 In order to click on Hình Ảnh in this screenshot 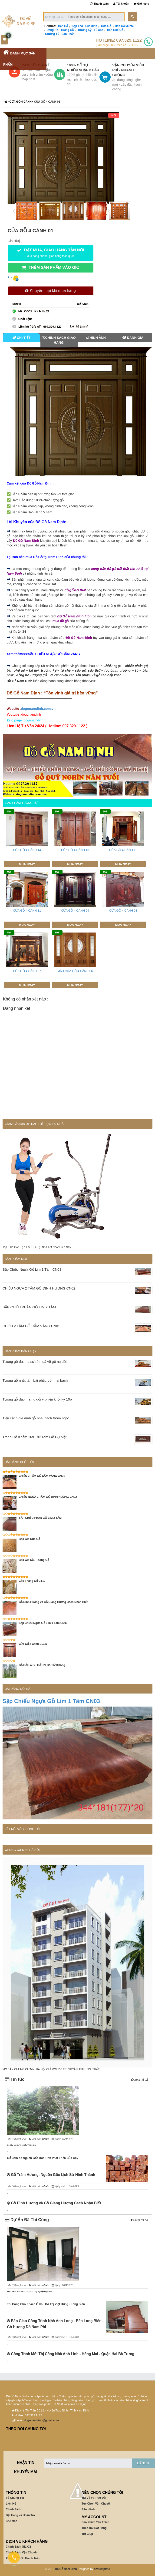, I will do `click(96, 338)`.